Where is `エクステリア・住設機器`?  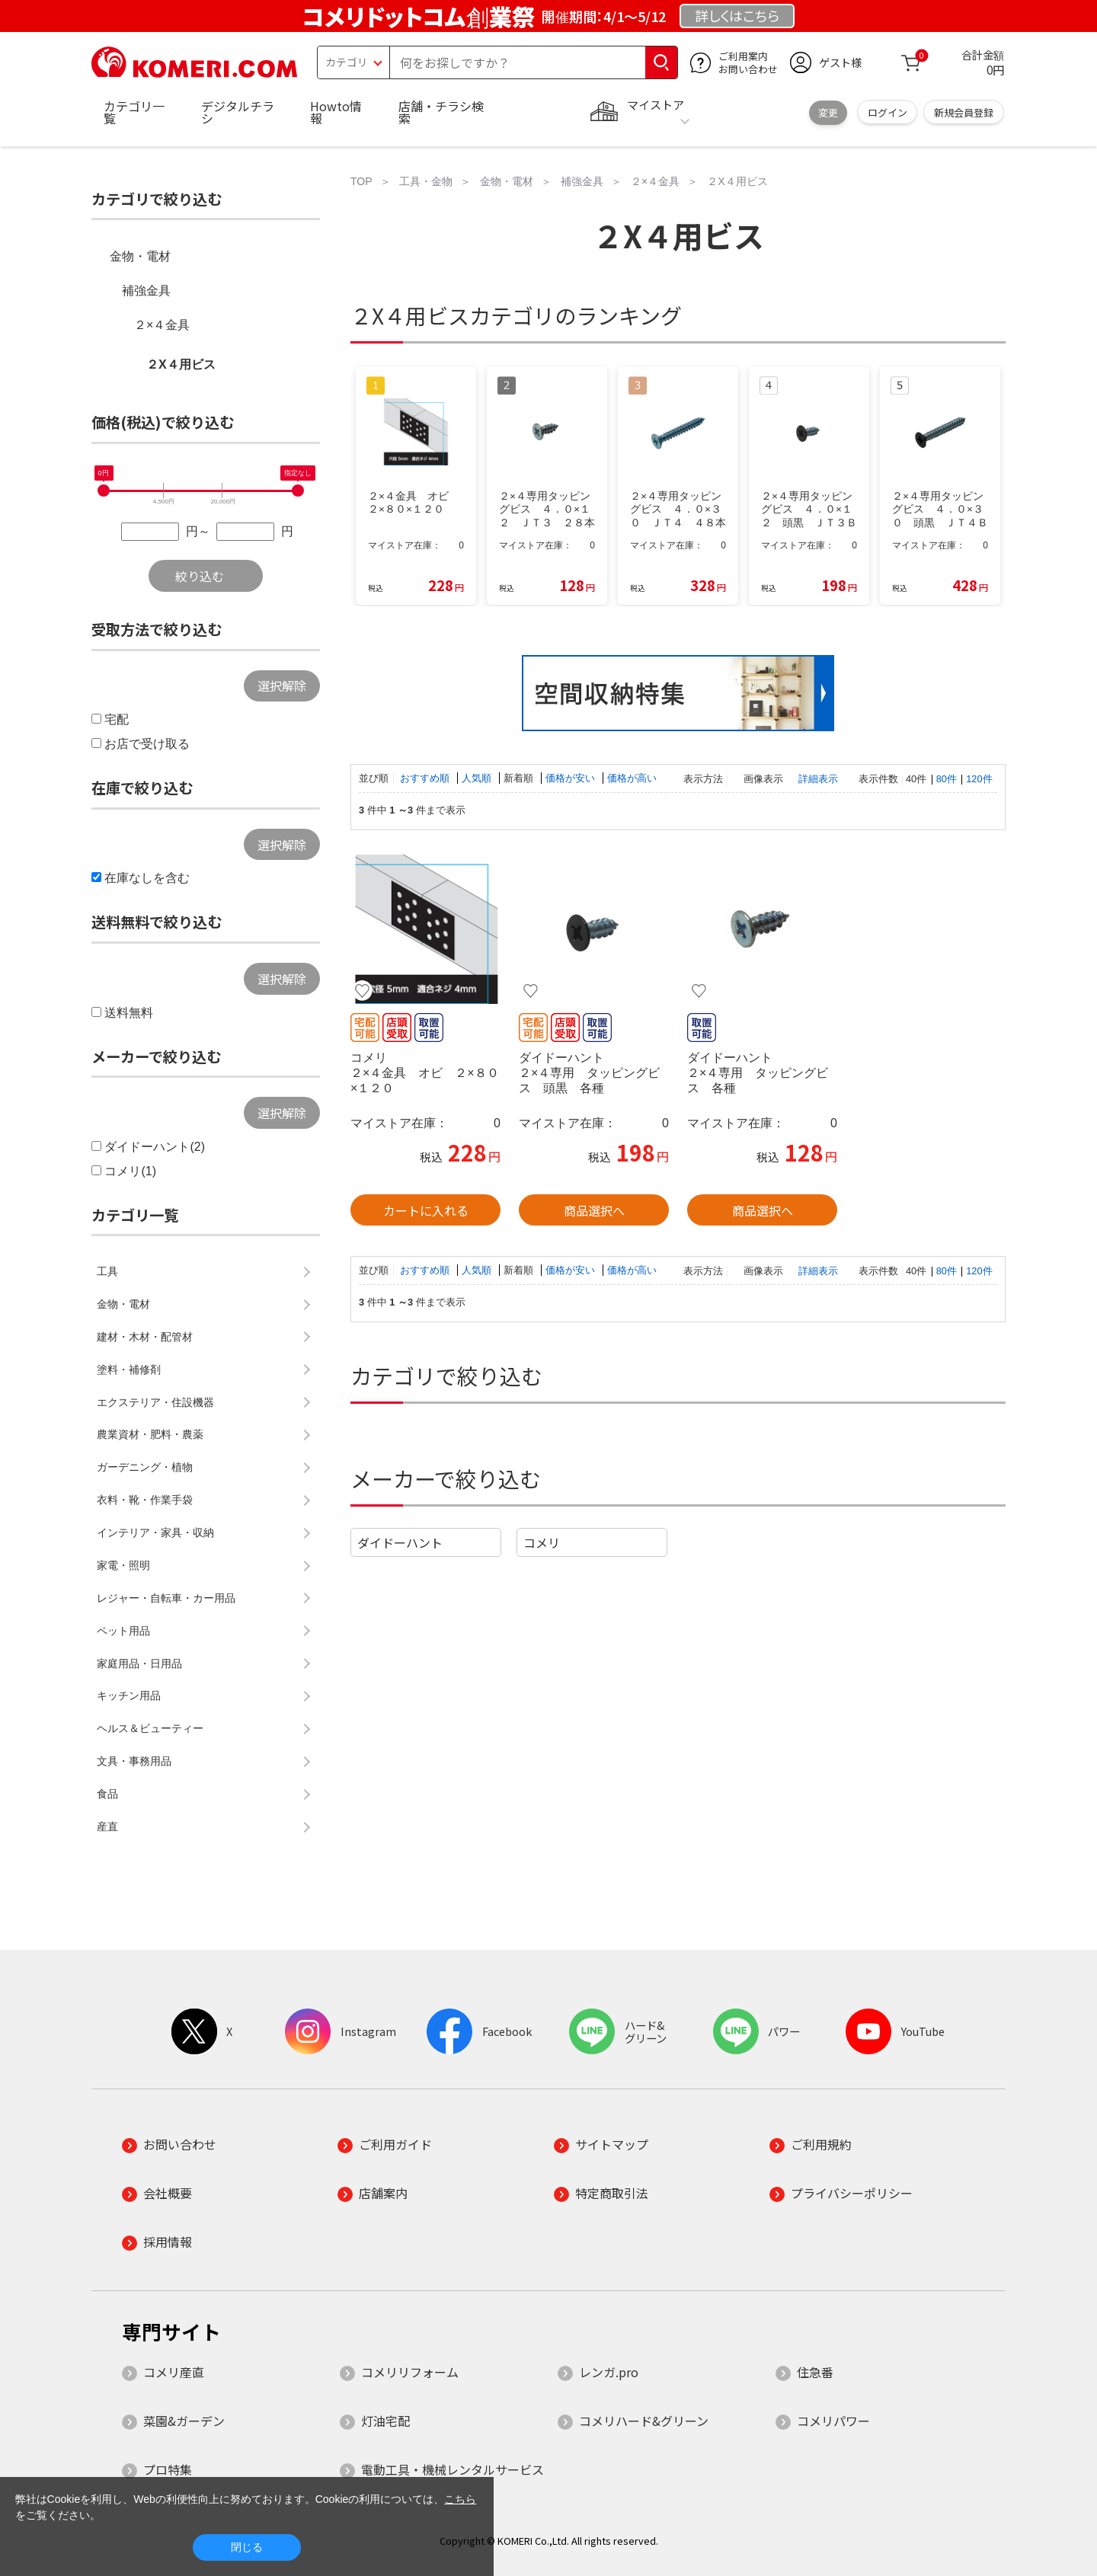 エクステリア・住設機器 is located at coordinates (155, 1402).